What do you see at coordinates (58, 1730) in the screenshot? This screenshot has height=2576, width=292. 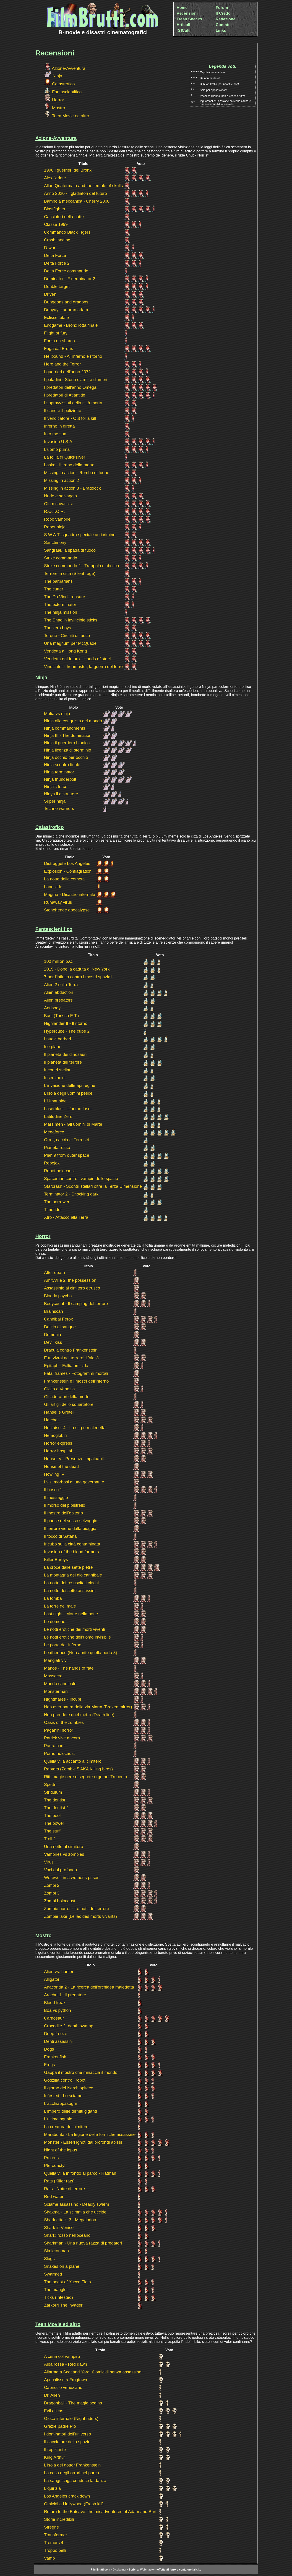 I see `Paganini horror` at bounding box center [58, 1730].